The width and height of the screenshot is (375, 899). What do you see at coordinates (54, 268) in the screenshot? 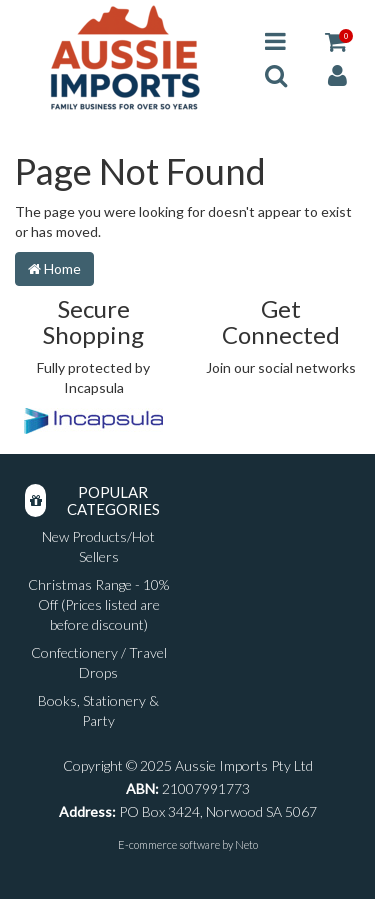
I see `Home` at bounding box center [54, 268].